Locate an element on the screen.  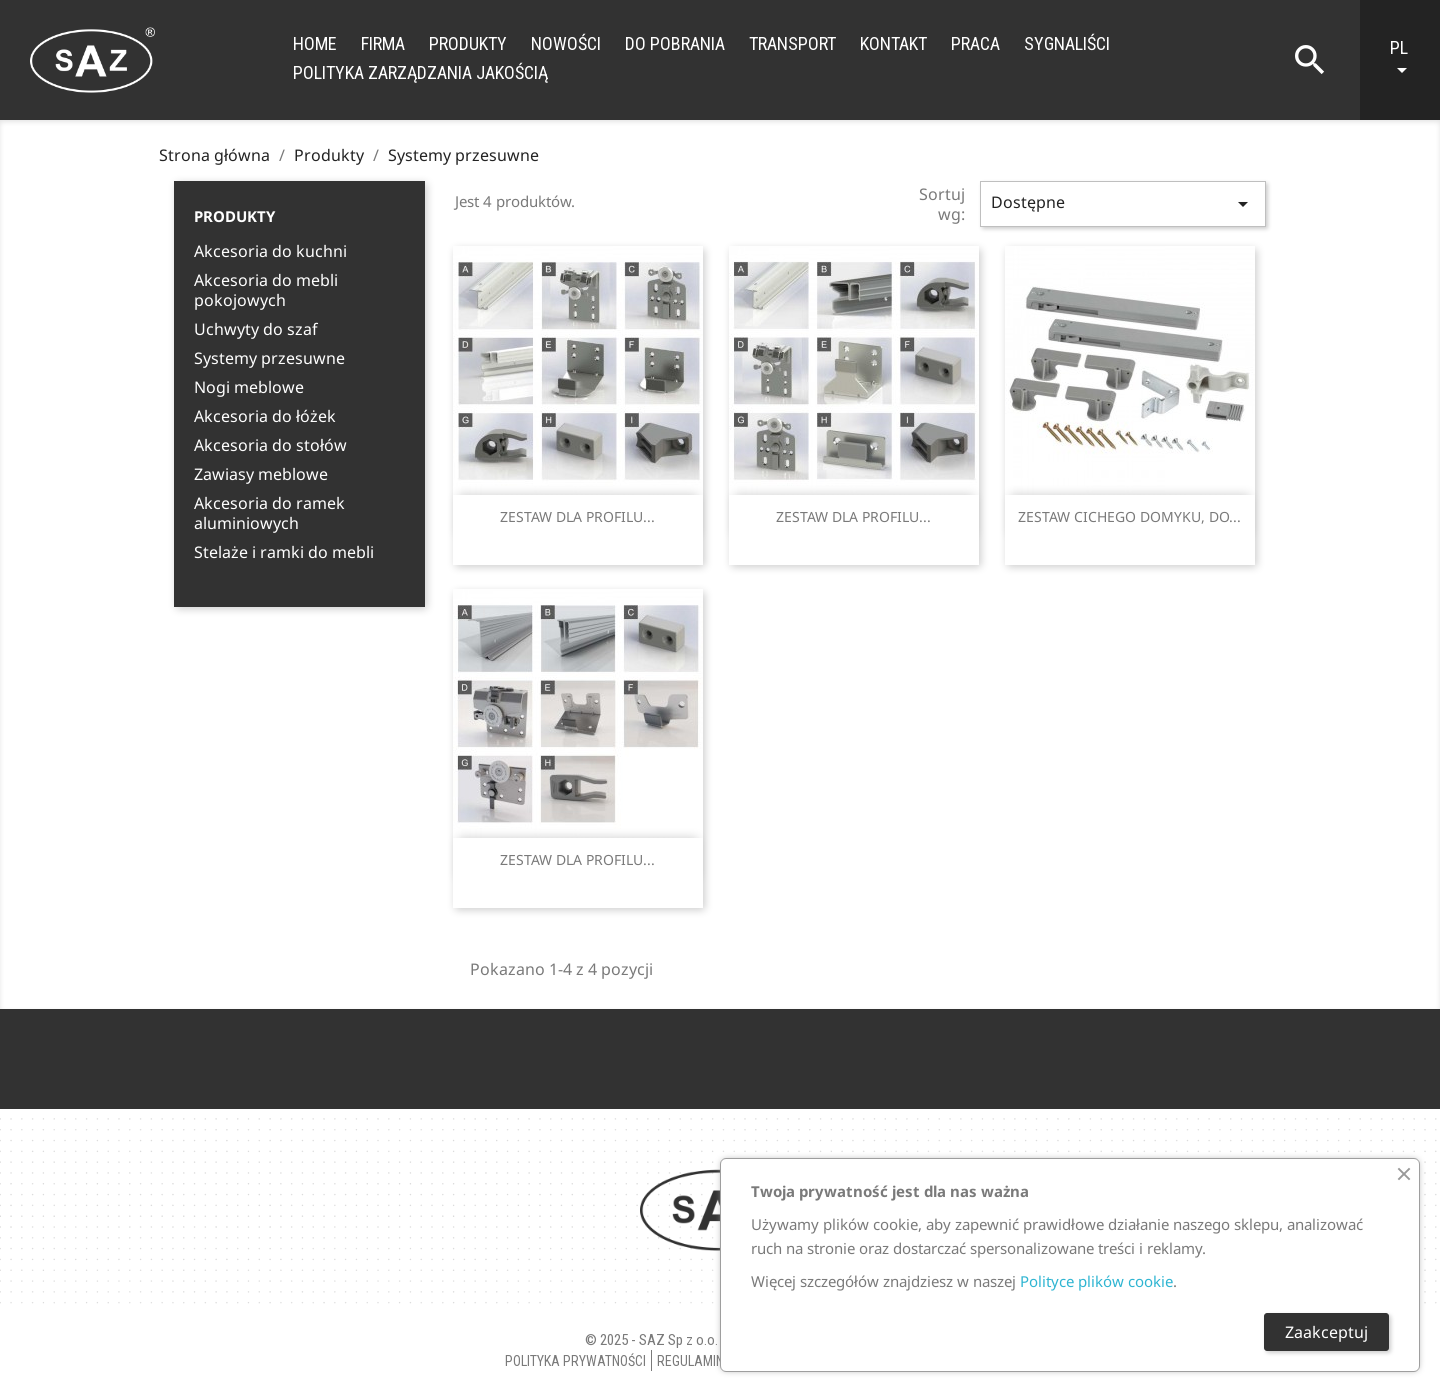
Sygnaliści is located at coordinates (1067, 43).